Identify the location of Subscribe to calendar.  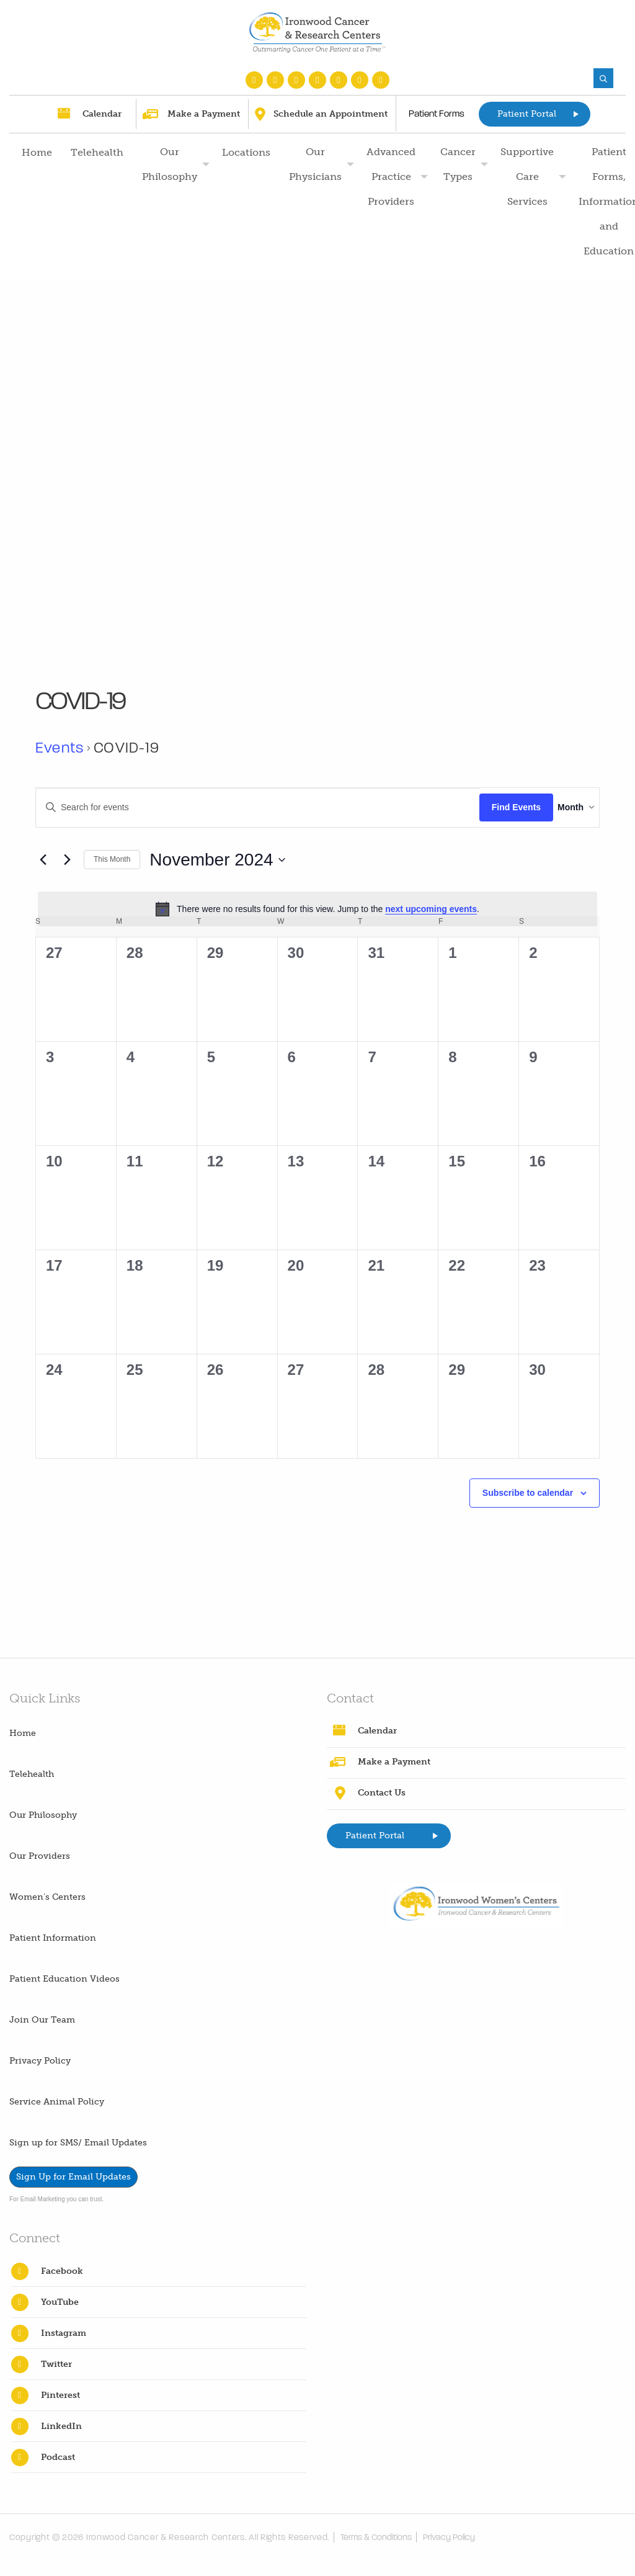
(527, 1493).